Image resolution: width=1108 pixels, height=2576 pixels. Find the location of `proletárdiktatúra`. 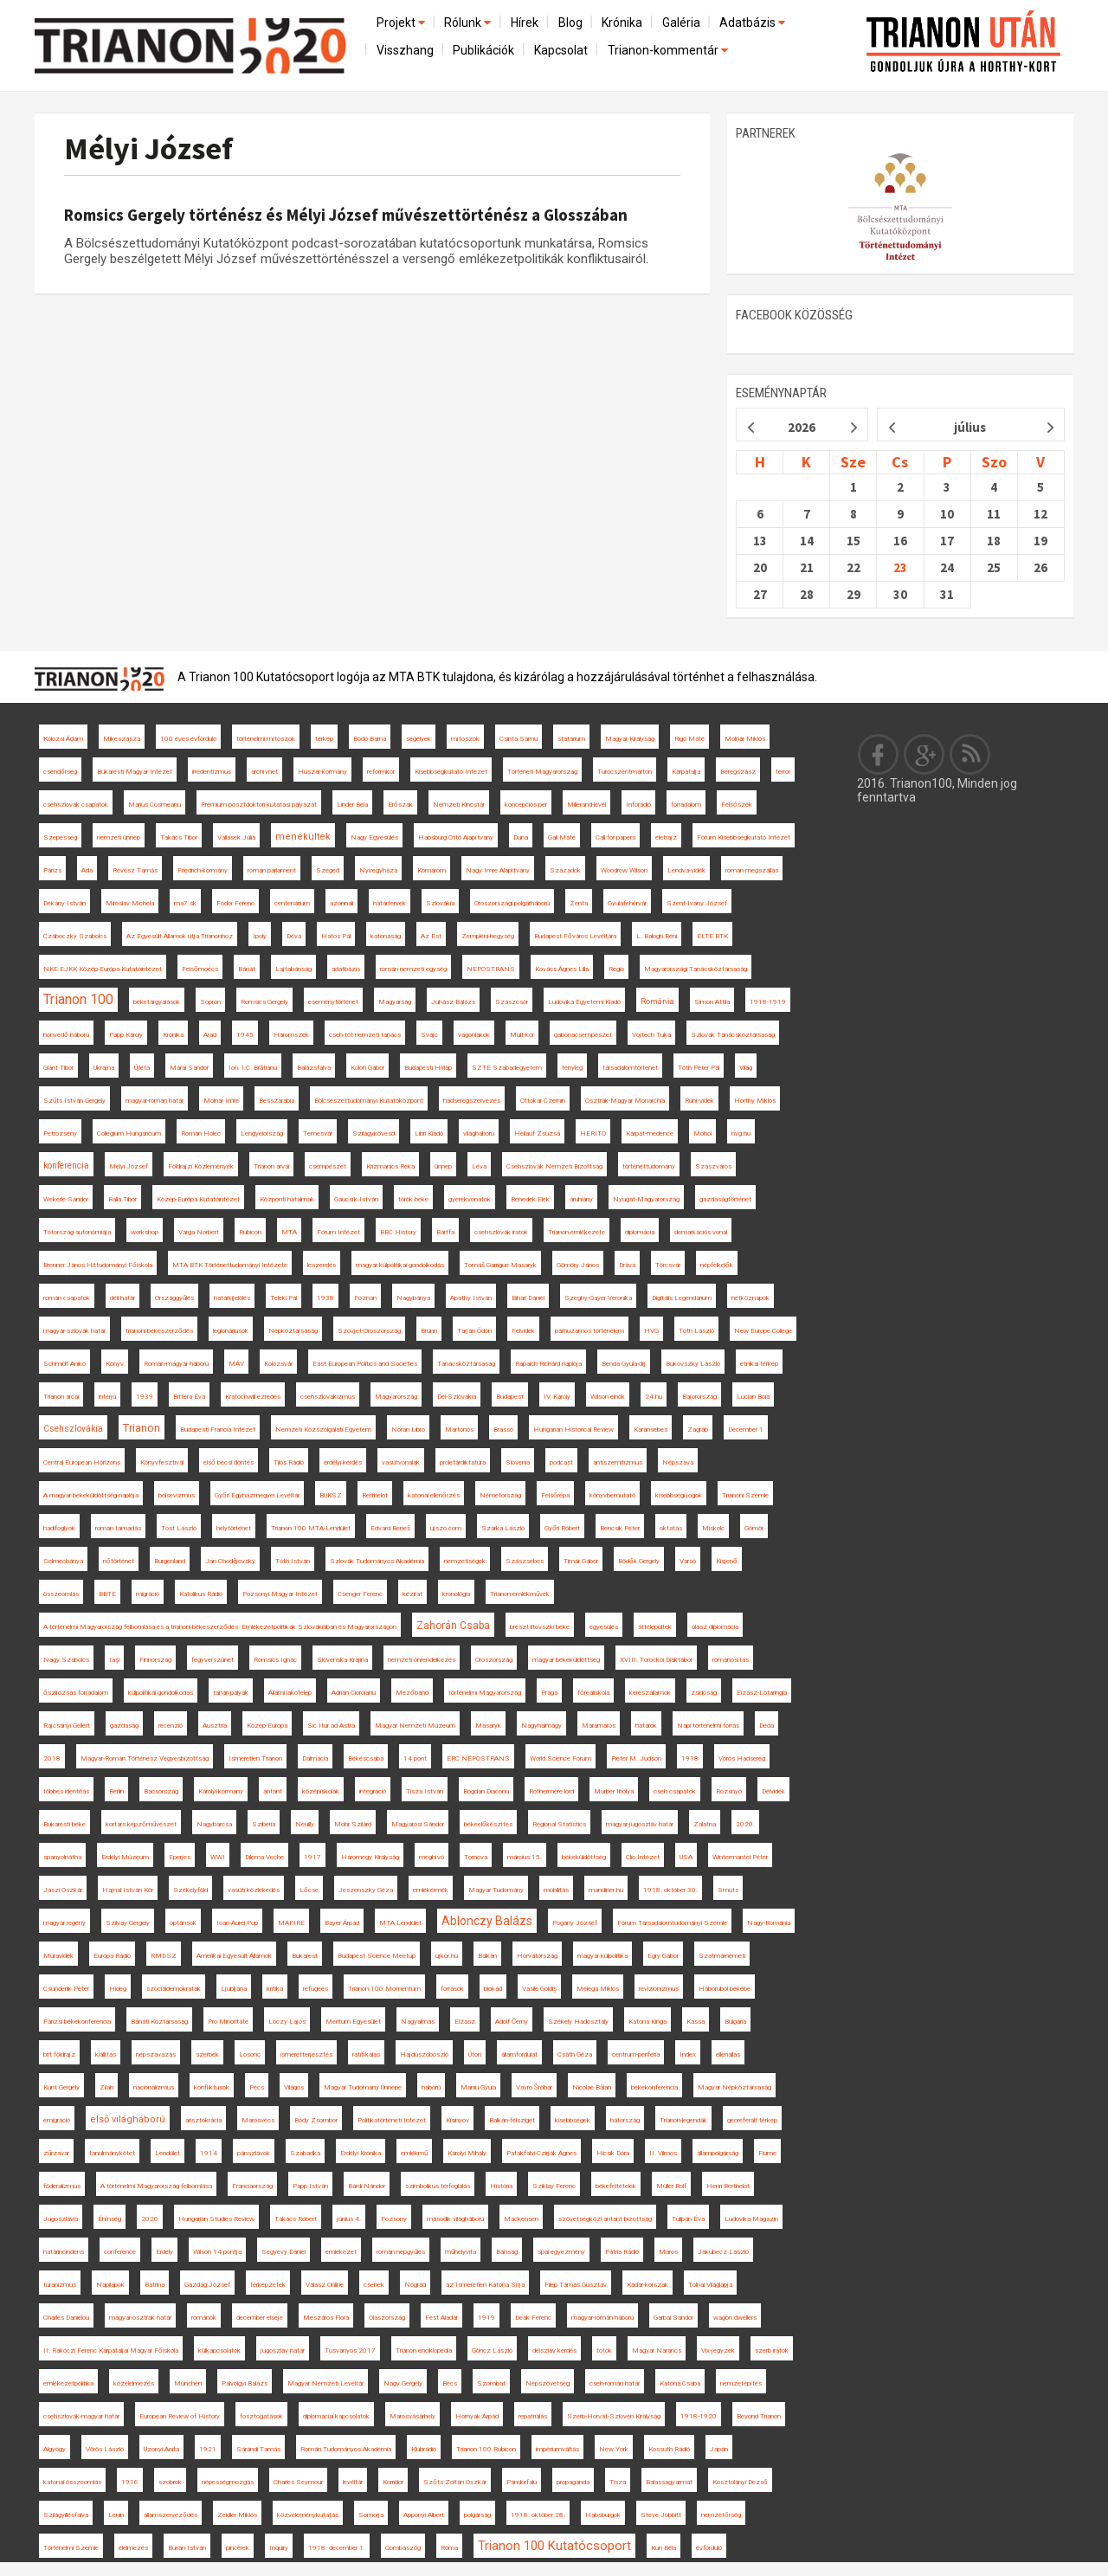

proletárdiktatúra is located at coordinates (463, 1462).